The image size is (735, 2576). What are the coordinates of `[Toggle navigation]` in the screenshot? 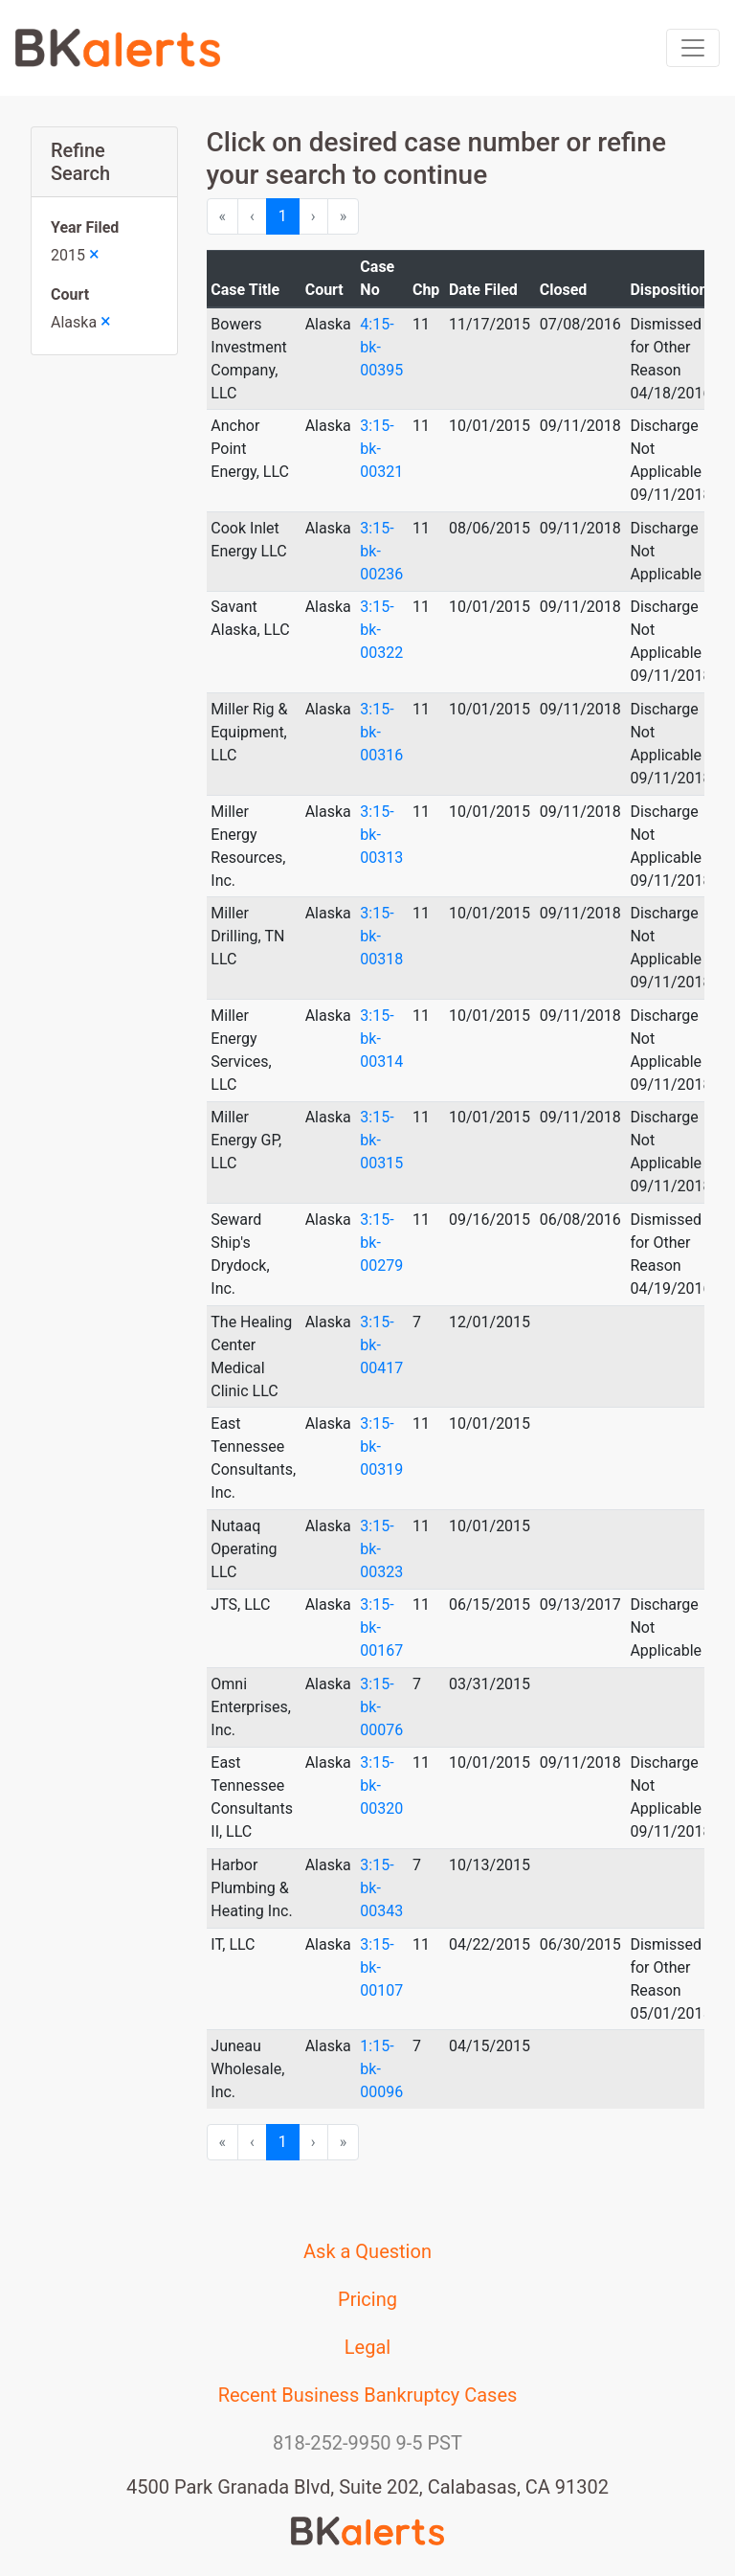 It's located at (693, 48).